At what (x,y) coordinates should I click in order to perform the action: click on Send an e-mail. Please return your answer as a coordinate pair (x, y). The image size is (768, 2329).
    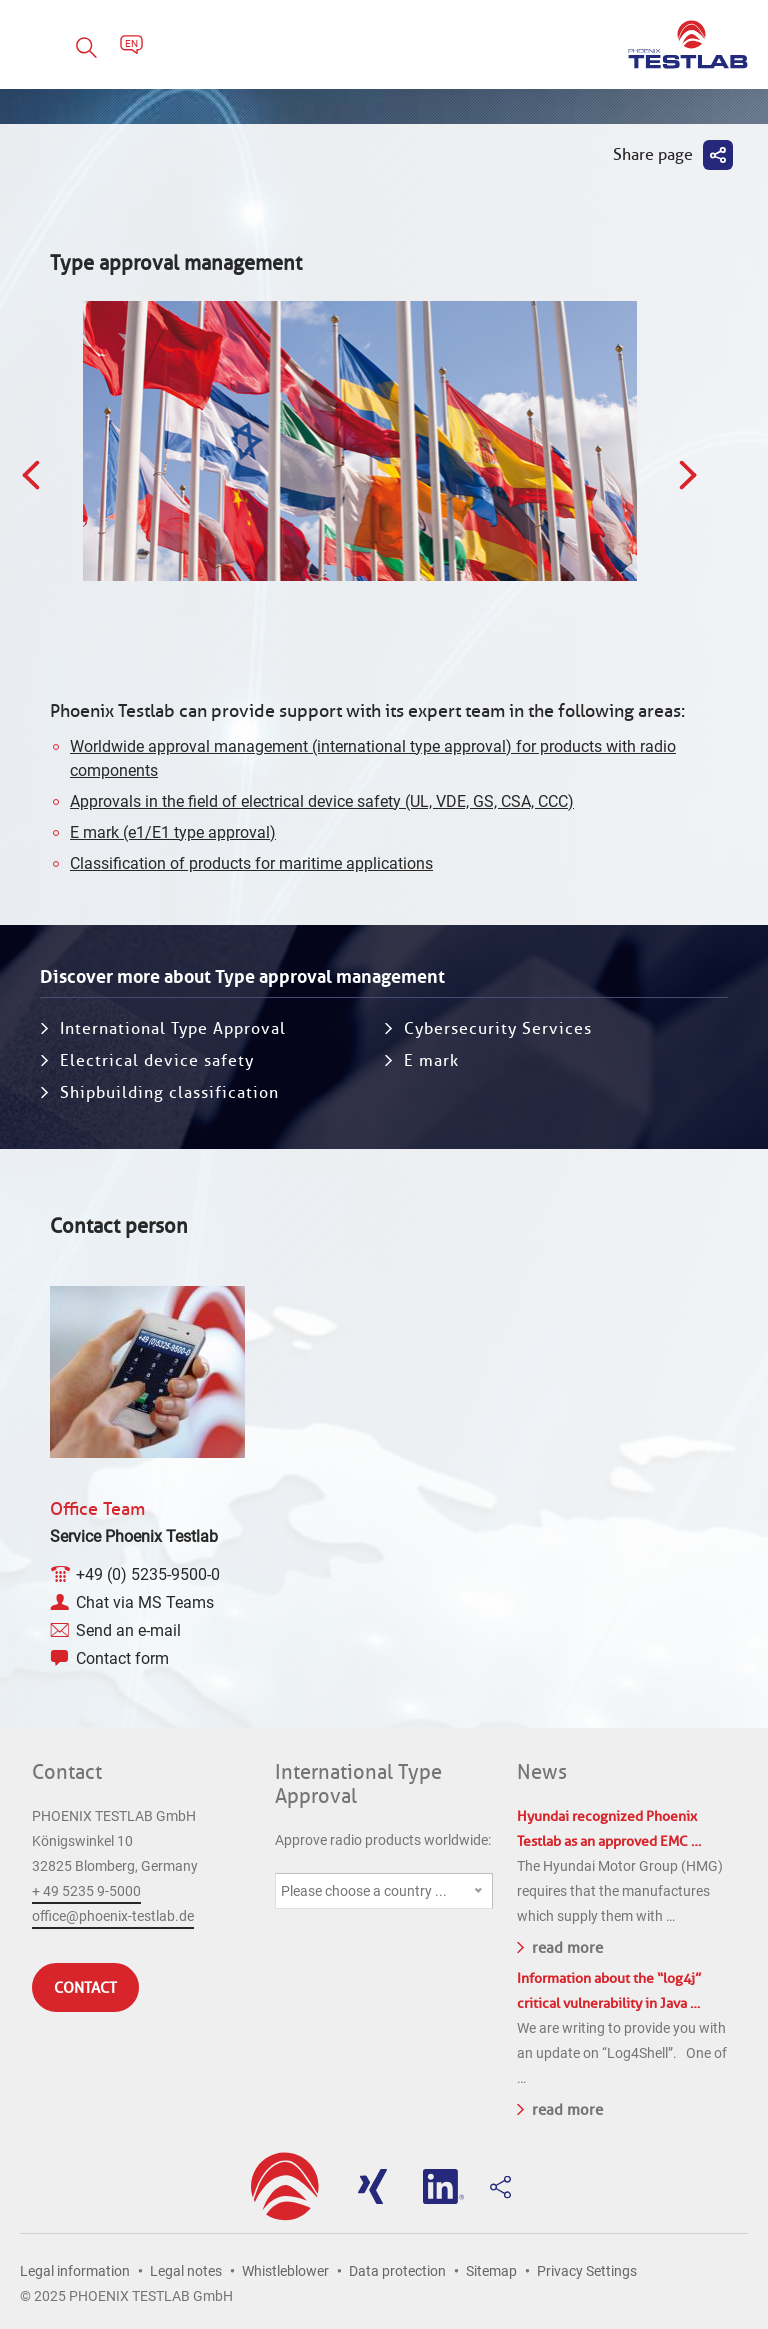
    Looking at the image, I should click on (128, 1630).